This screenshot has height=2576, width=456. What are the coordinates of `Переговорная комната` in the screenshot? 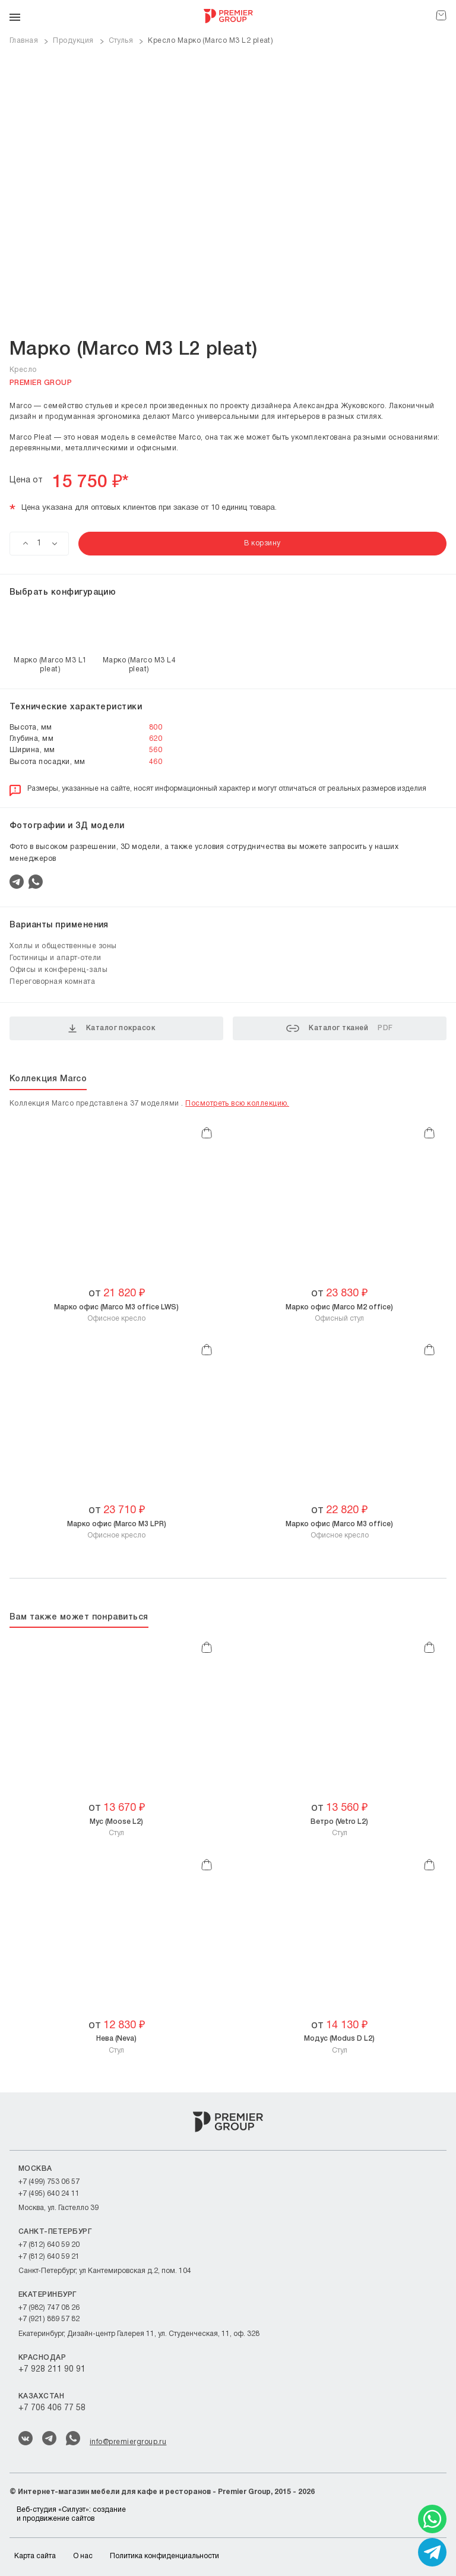 It's located at (52, 981).